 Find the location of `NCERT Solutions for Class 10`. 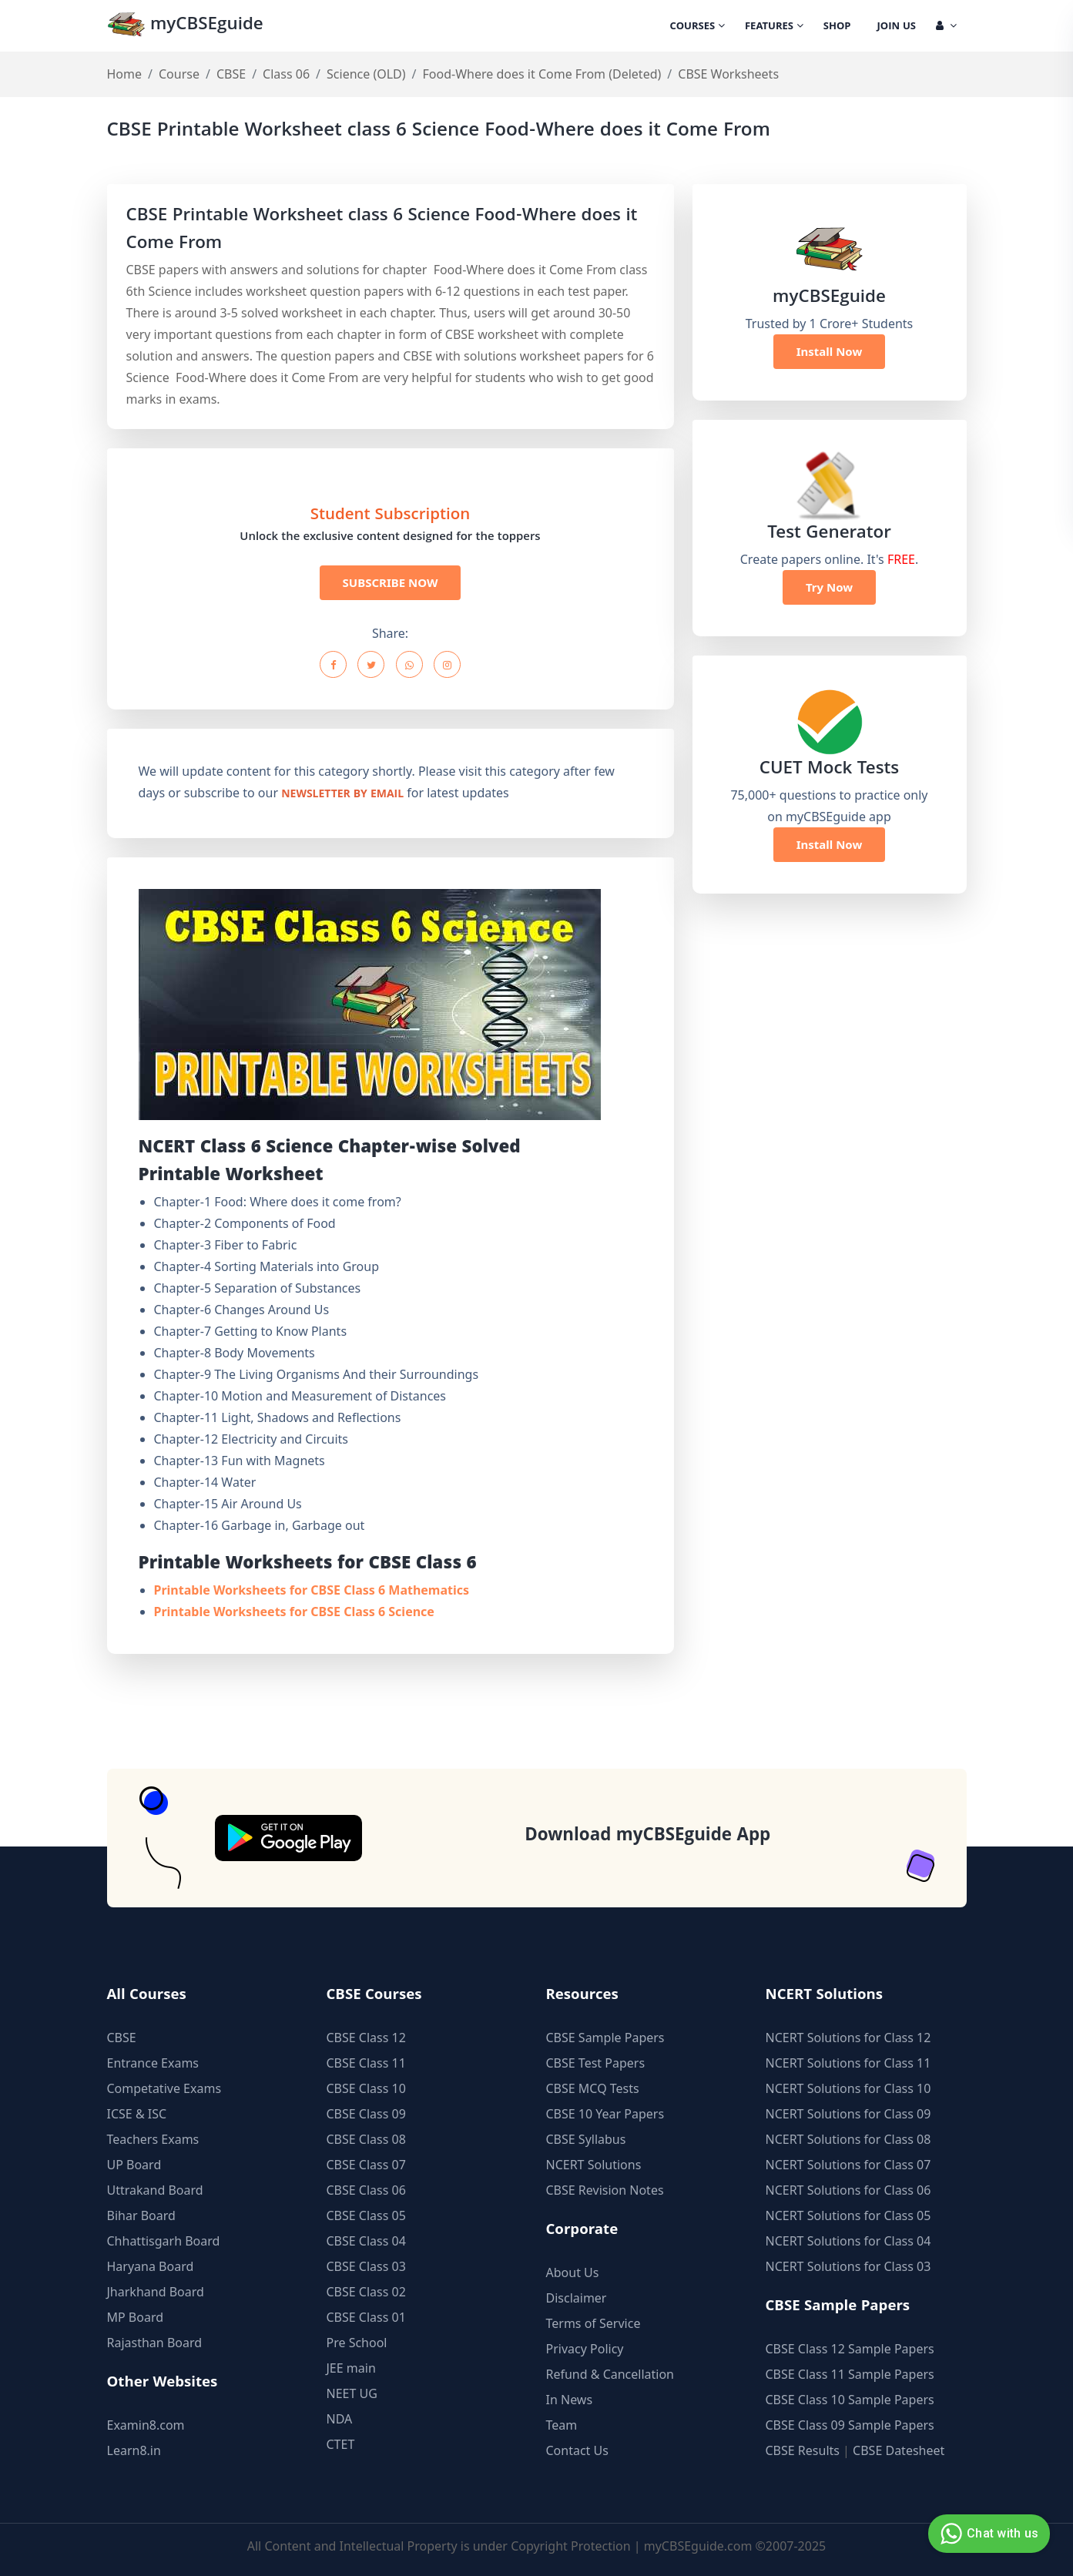

NCERT Solutions for Class 10 is located at coordinates (848, 2088).